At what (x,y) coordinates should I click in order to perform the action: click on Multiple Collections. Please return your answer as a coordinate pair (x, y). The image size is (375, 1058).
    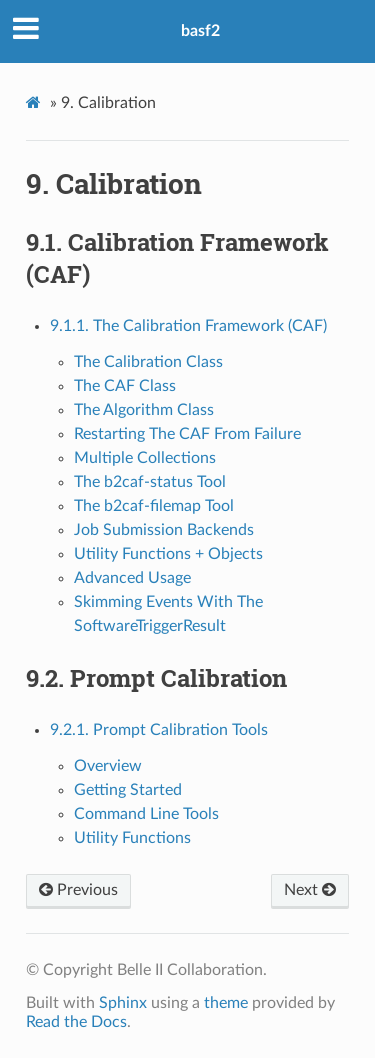
    Looking at the image, I should click on (145, 458).